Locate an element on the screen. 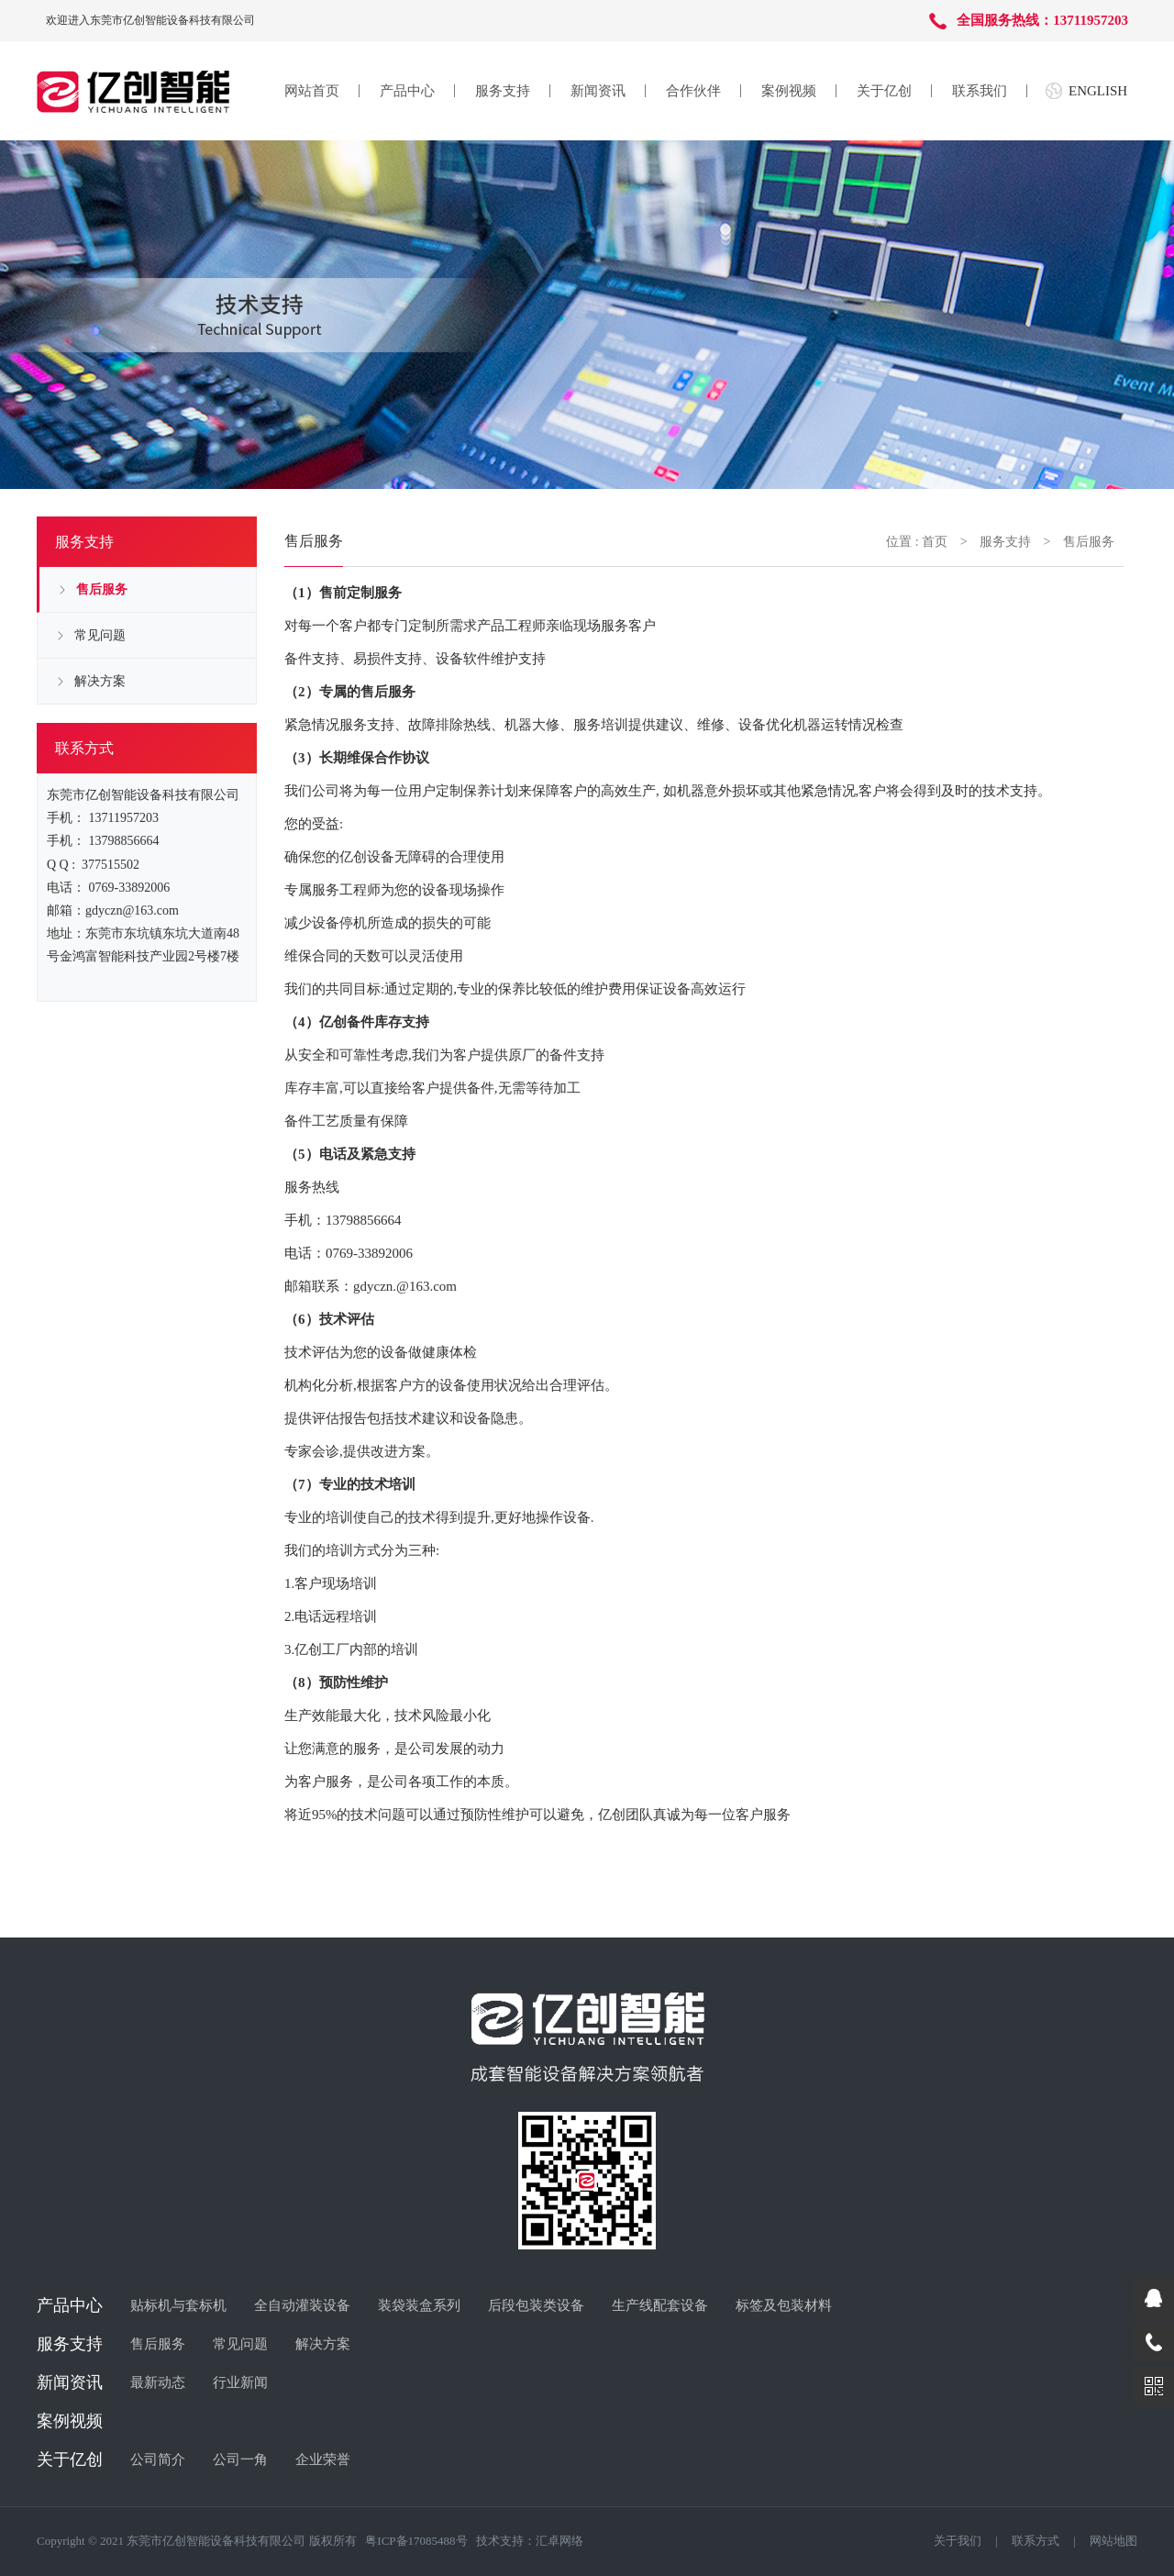  ENGLISH is located at coordinates (1098, 90).